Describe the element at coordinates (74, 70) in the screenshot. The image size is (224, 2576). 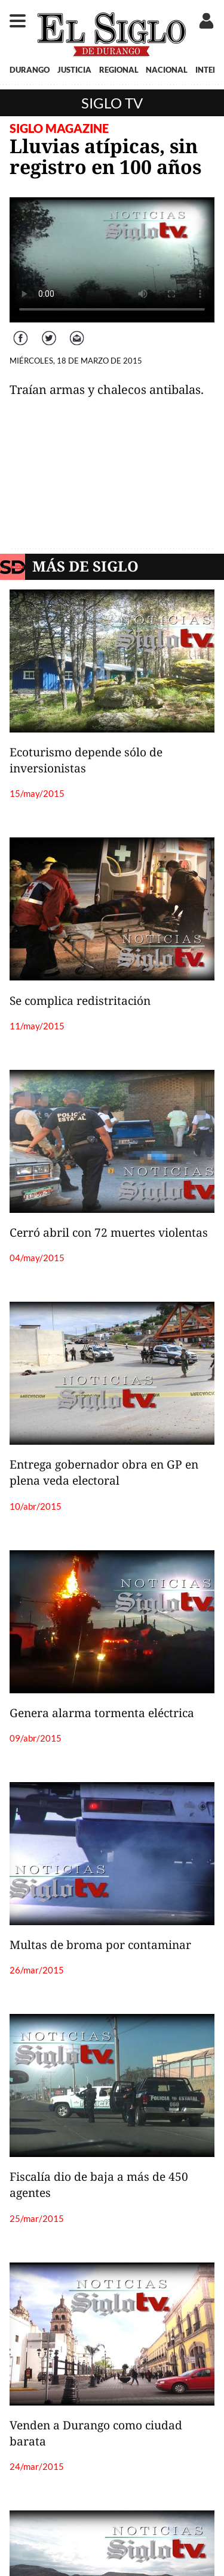
I see `JUSTICIA` at that location.